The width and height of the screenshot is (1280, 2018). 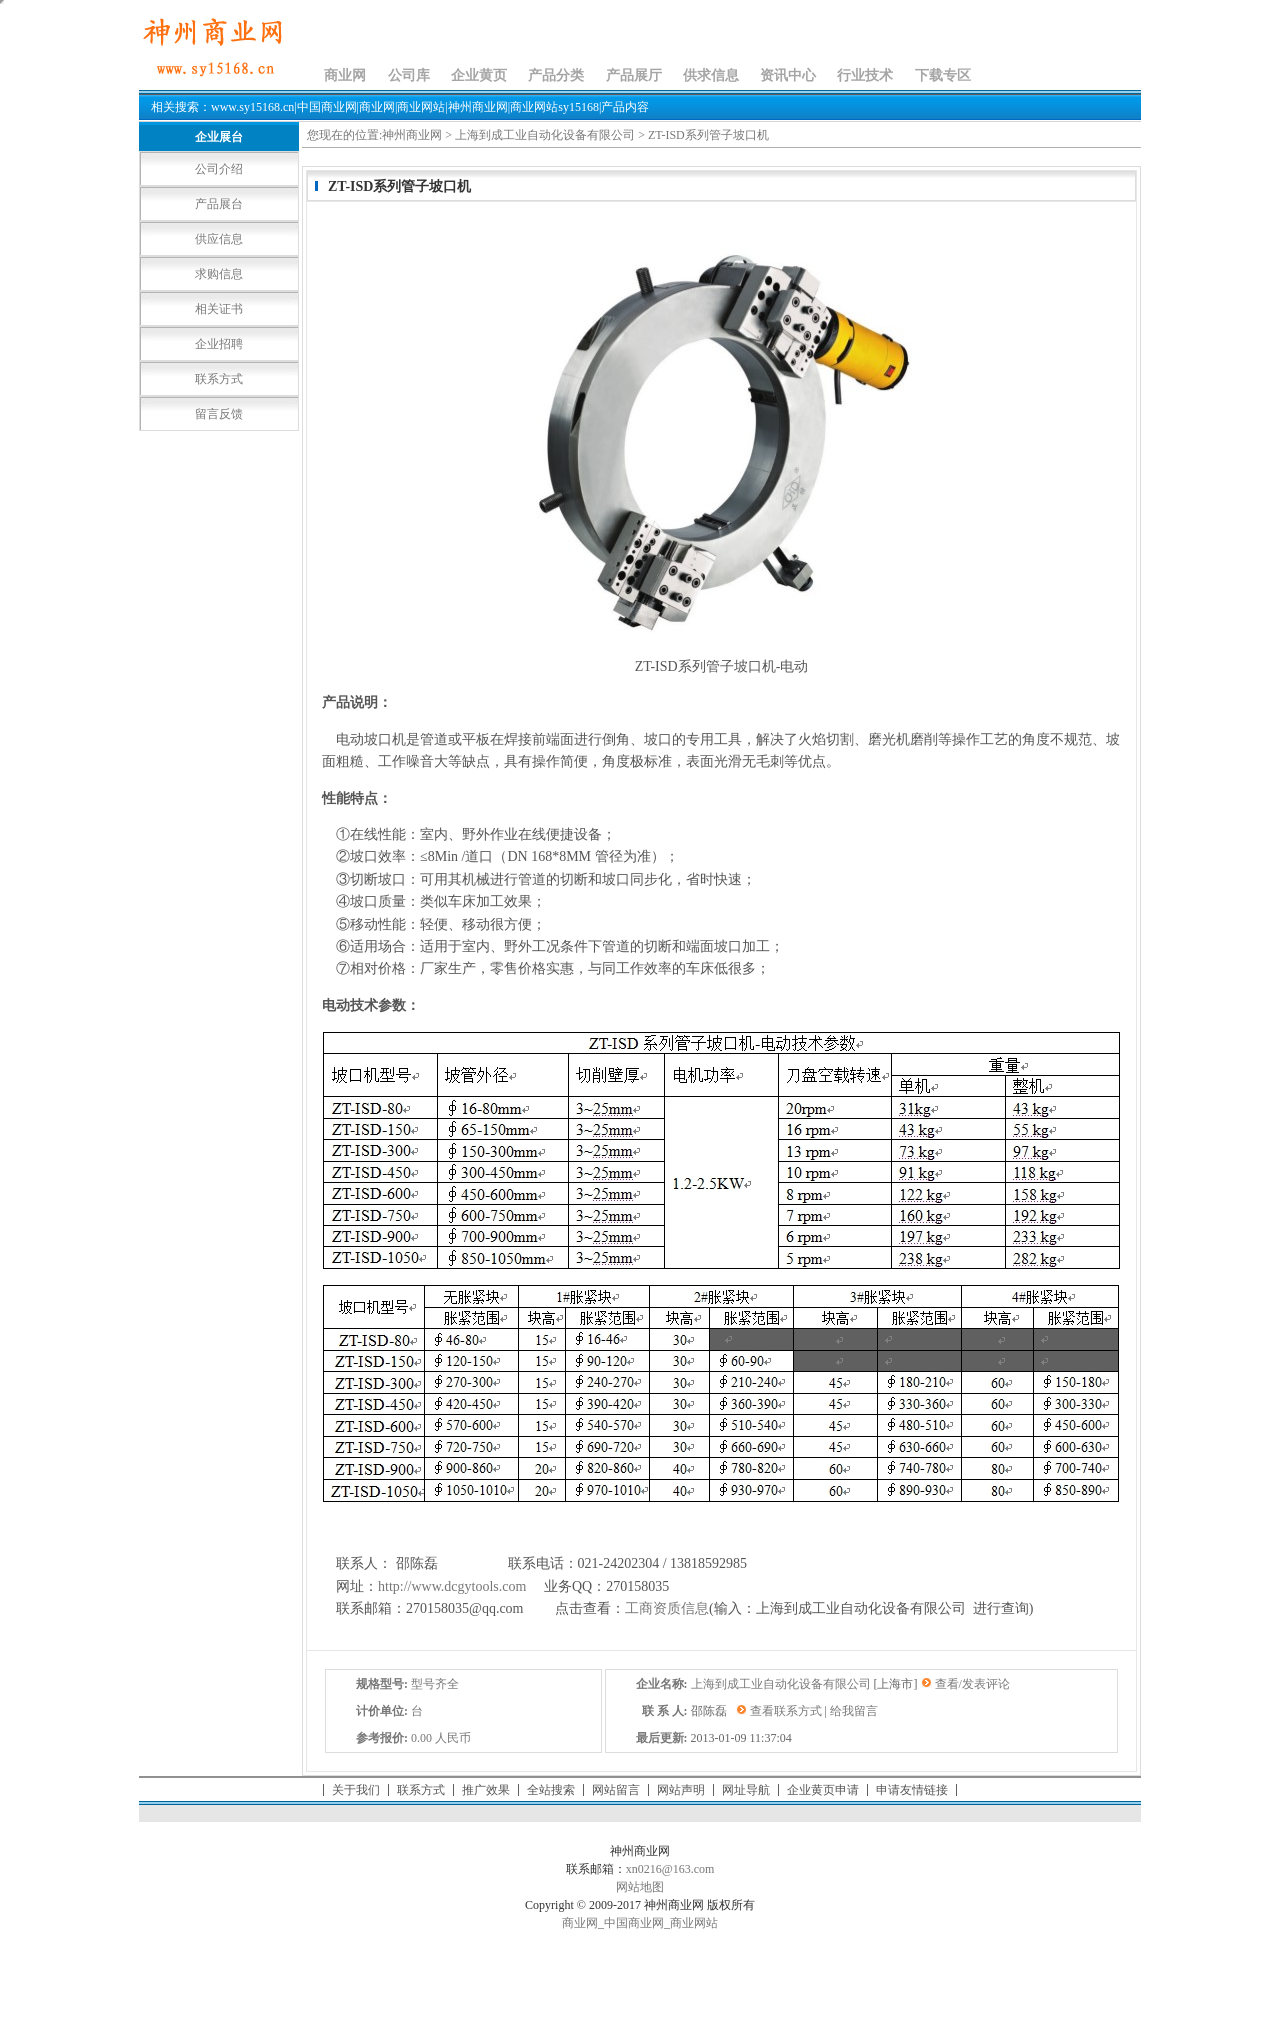 What do you see at coordinates (788, 75) in the screenshot?
I see `资讯中心` at bounding box center [788, 75].